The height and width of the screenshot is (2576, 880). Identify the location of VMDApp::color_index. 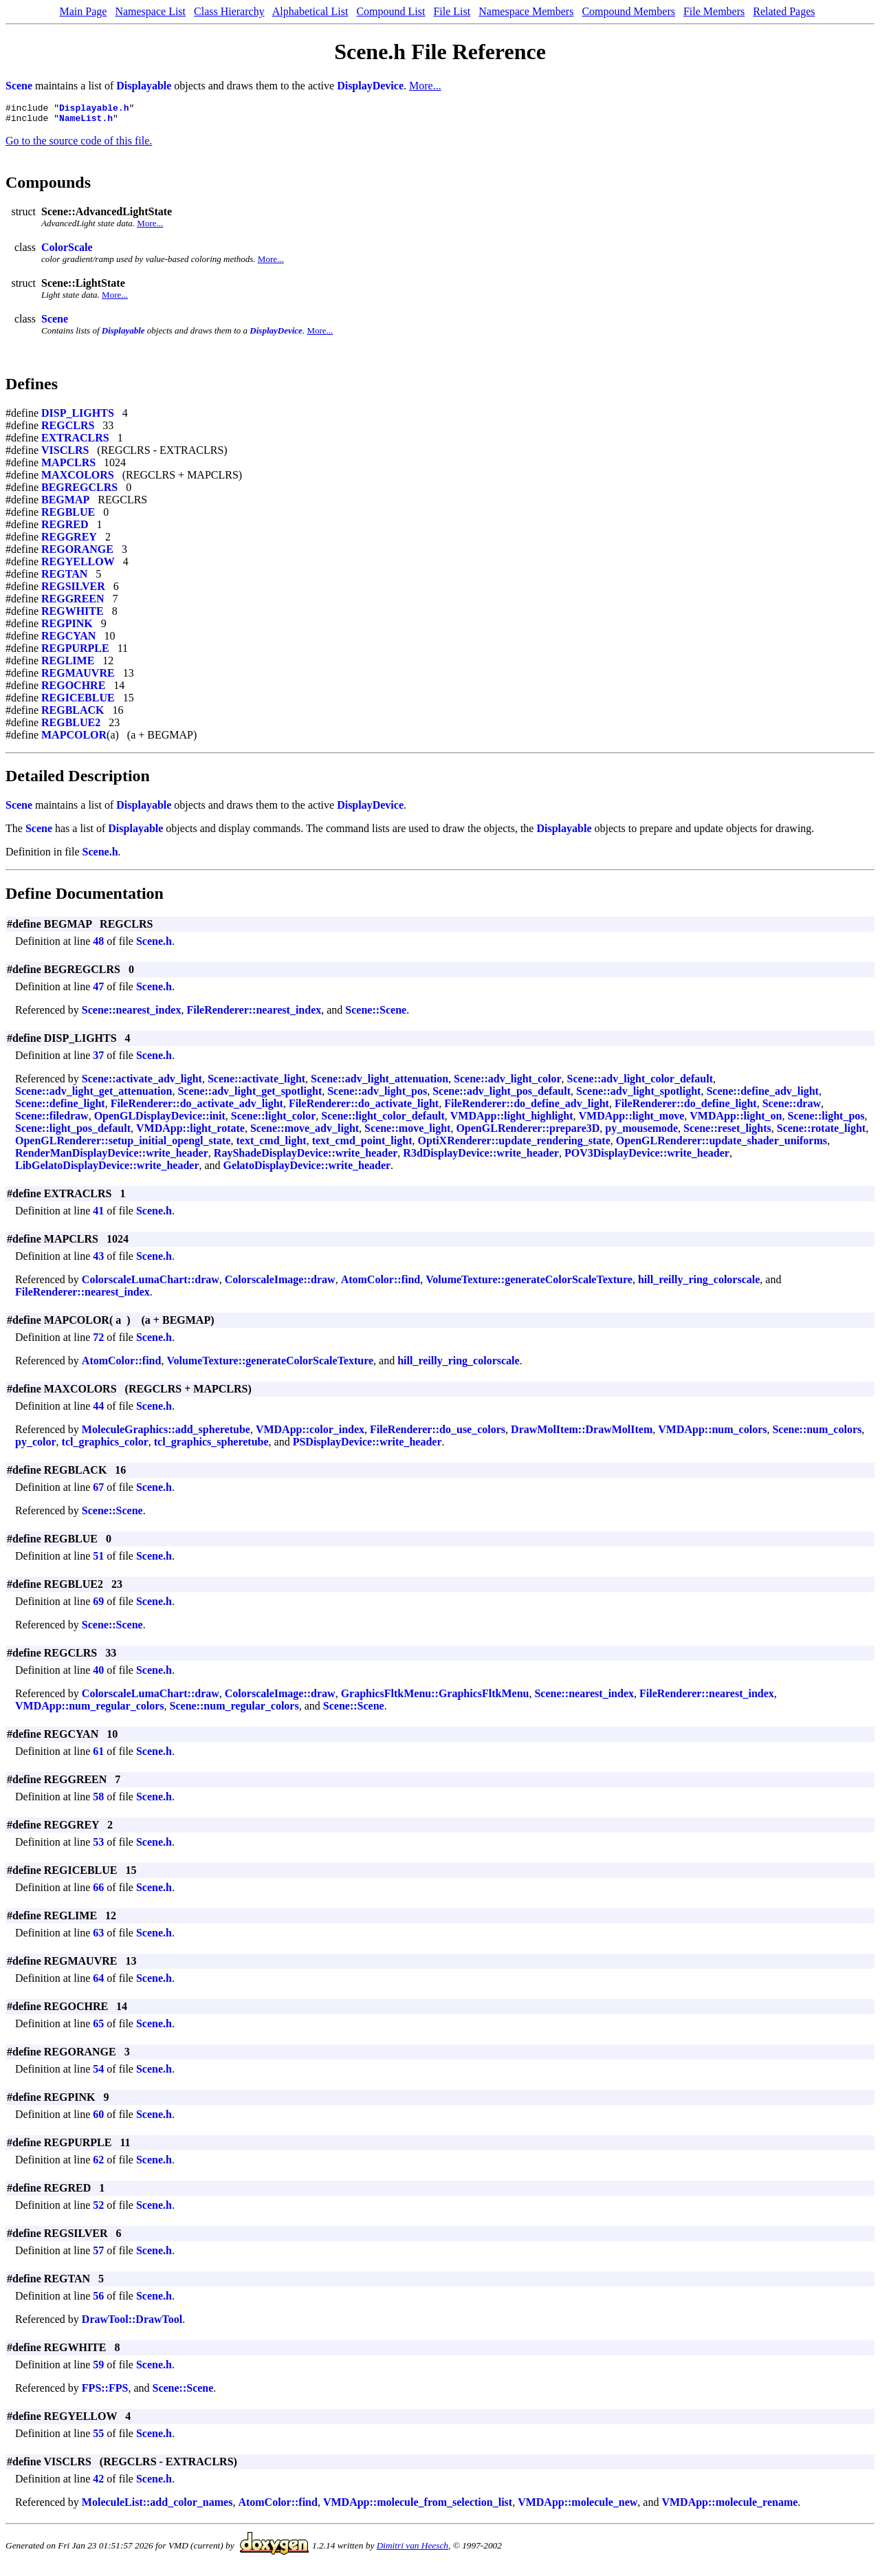
(310, 1433).